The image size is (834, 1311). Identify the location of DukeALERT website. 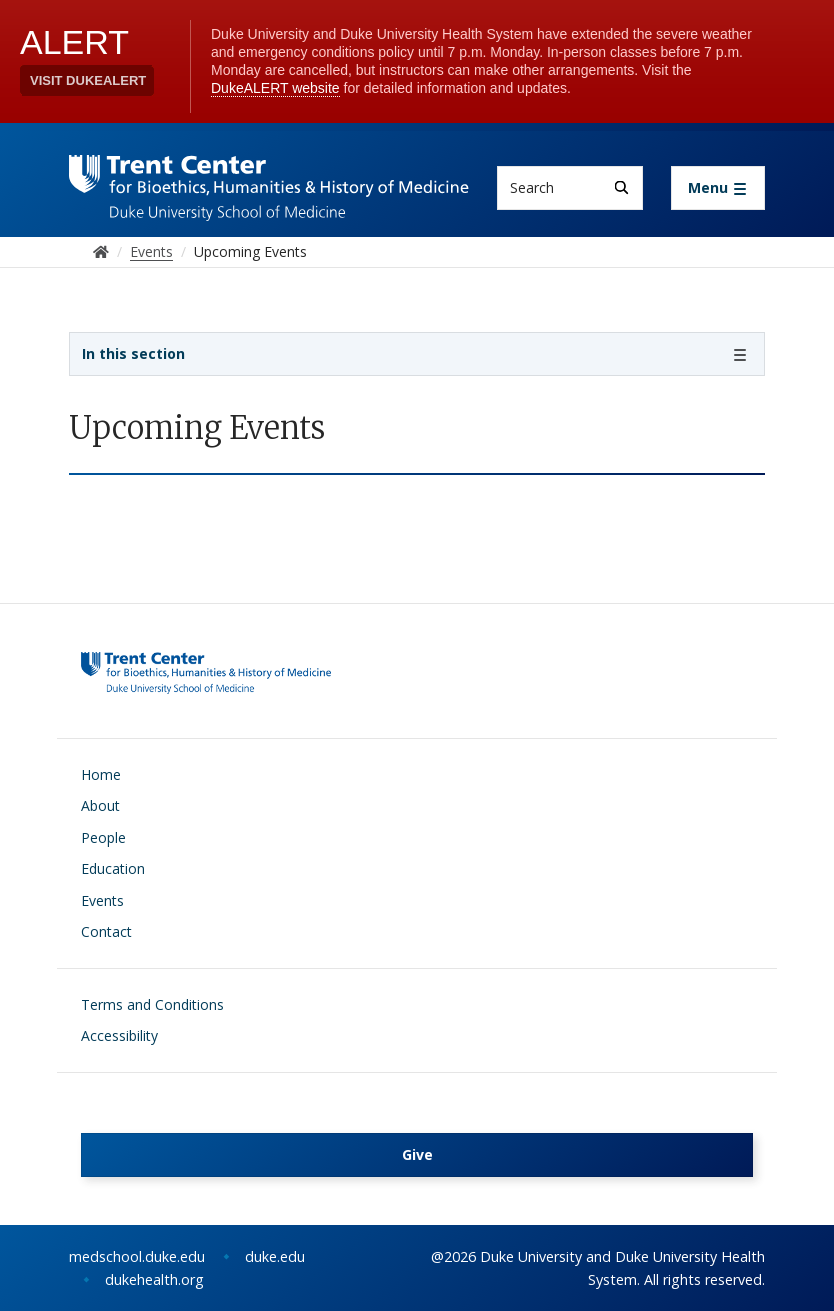
(275, 88).